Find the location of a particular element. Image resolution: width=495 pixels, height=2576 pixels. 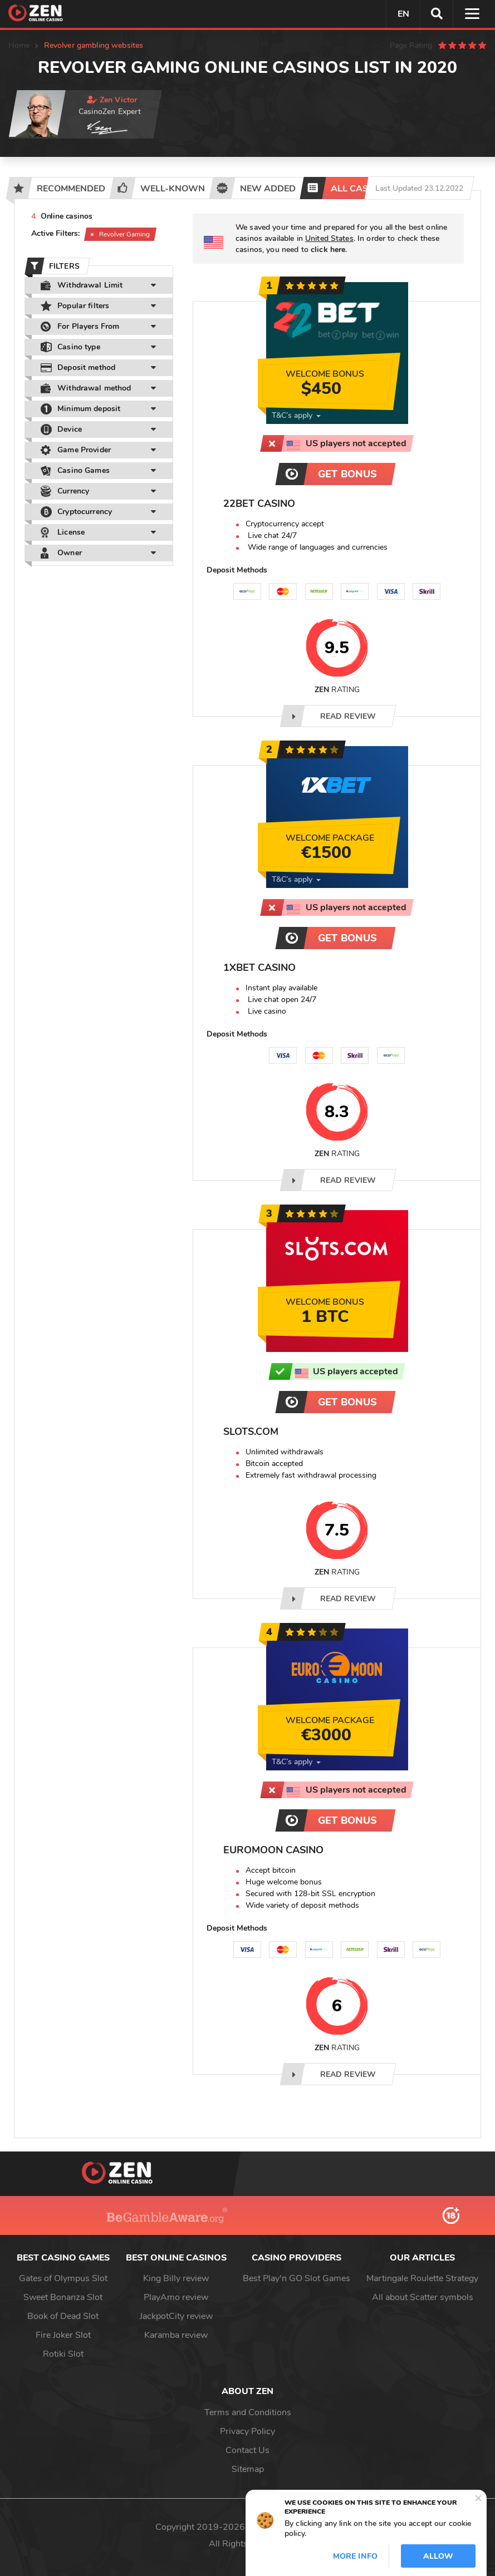

Gates of Olympus Slot is located at coordinates (63, 2278).